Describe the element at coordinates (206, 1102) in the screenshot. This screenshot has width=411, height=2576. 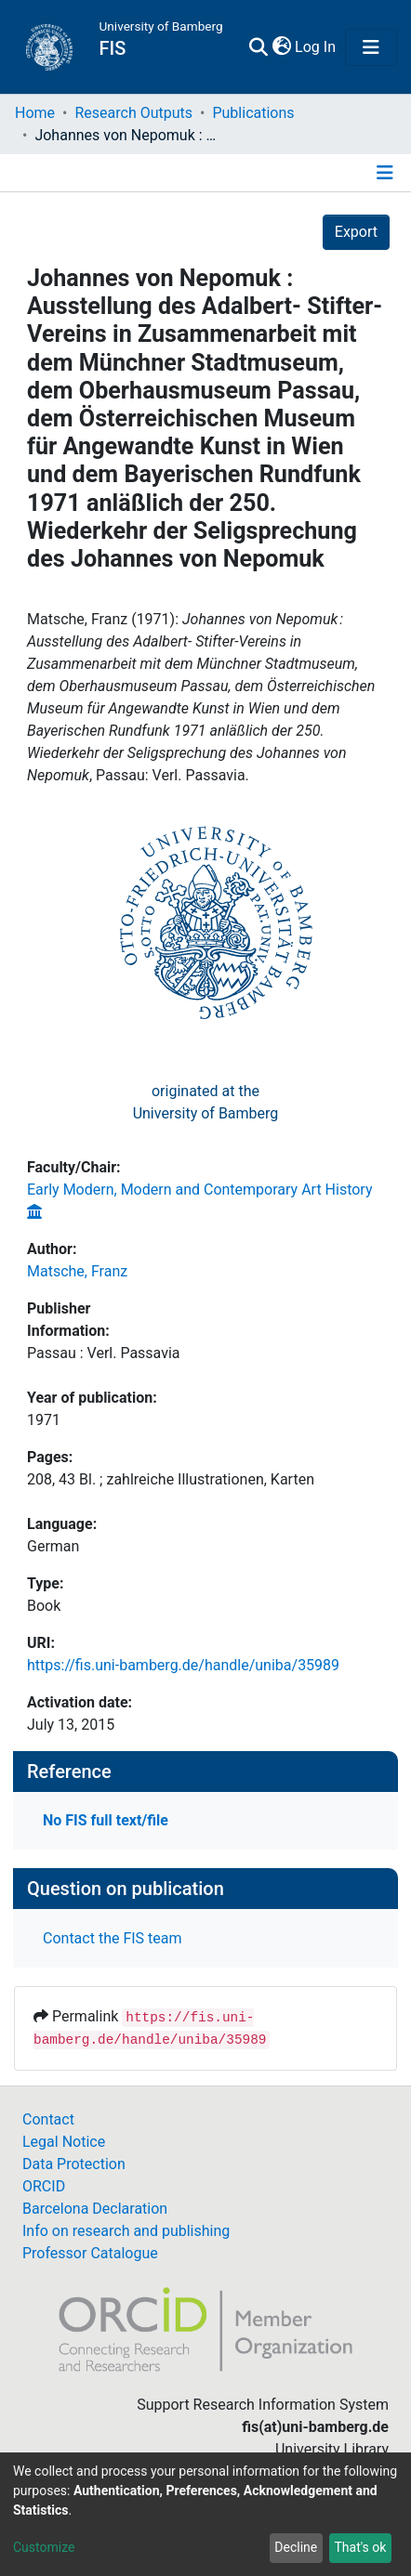
I see `originated at theUniversity of Bamberg` at that location.